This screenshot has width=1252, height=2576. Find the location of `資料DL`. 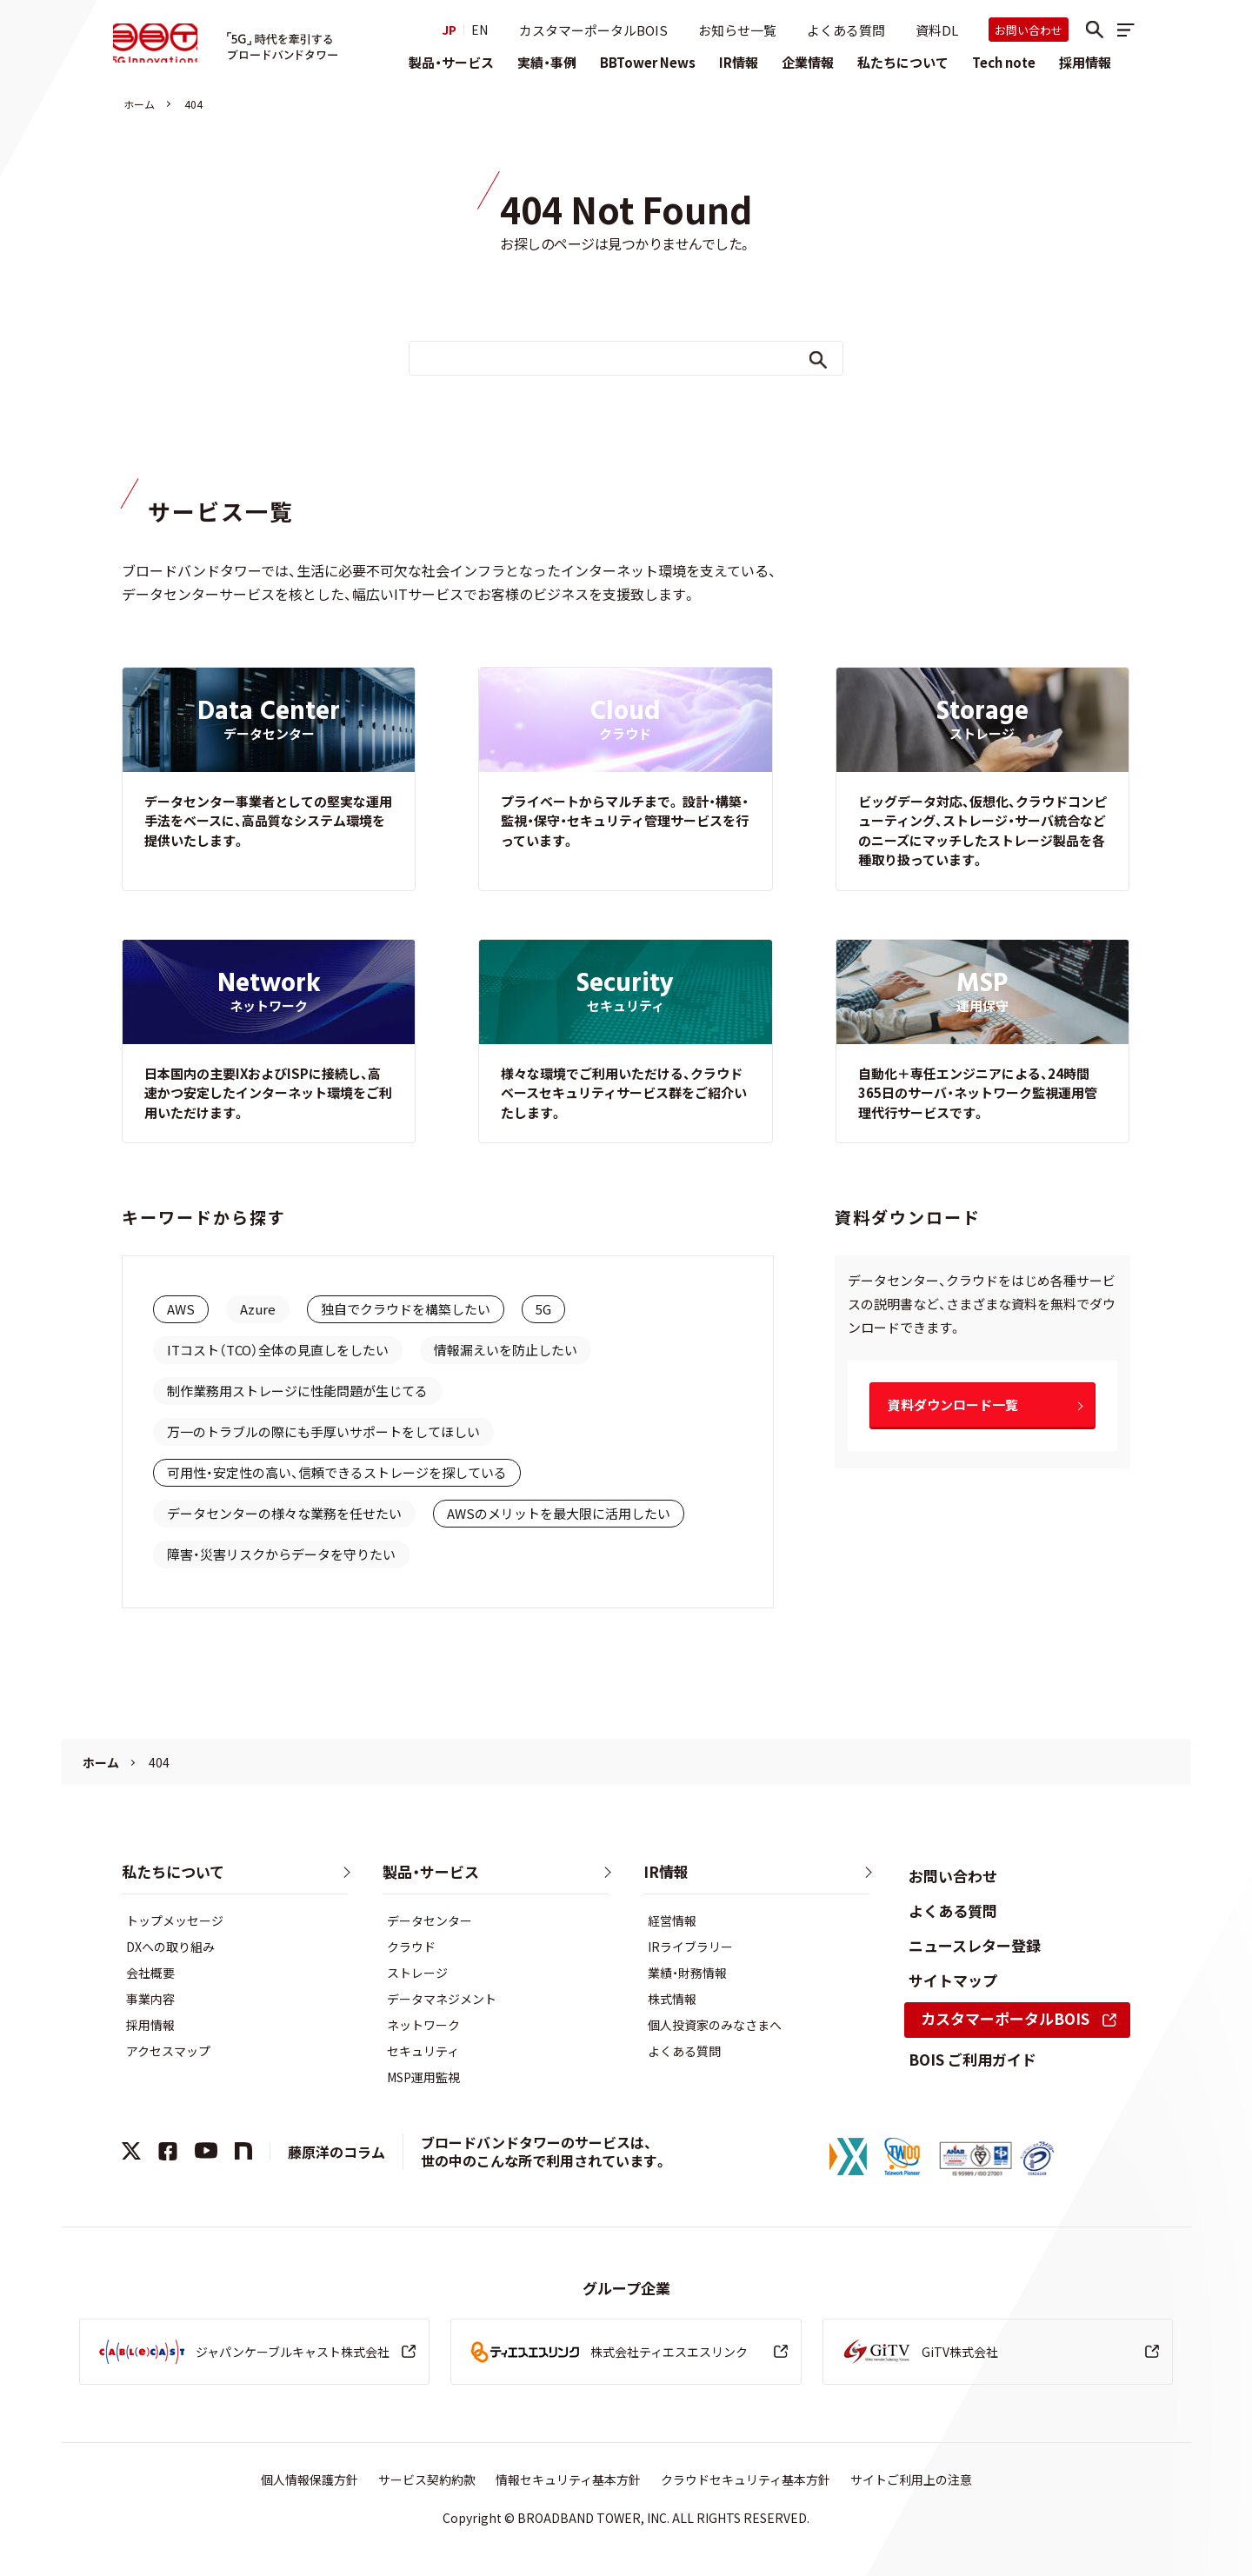

資料DL is located at coordinates (937, 30).